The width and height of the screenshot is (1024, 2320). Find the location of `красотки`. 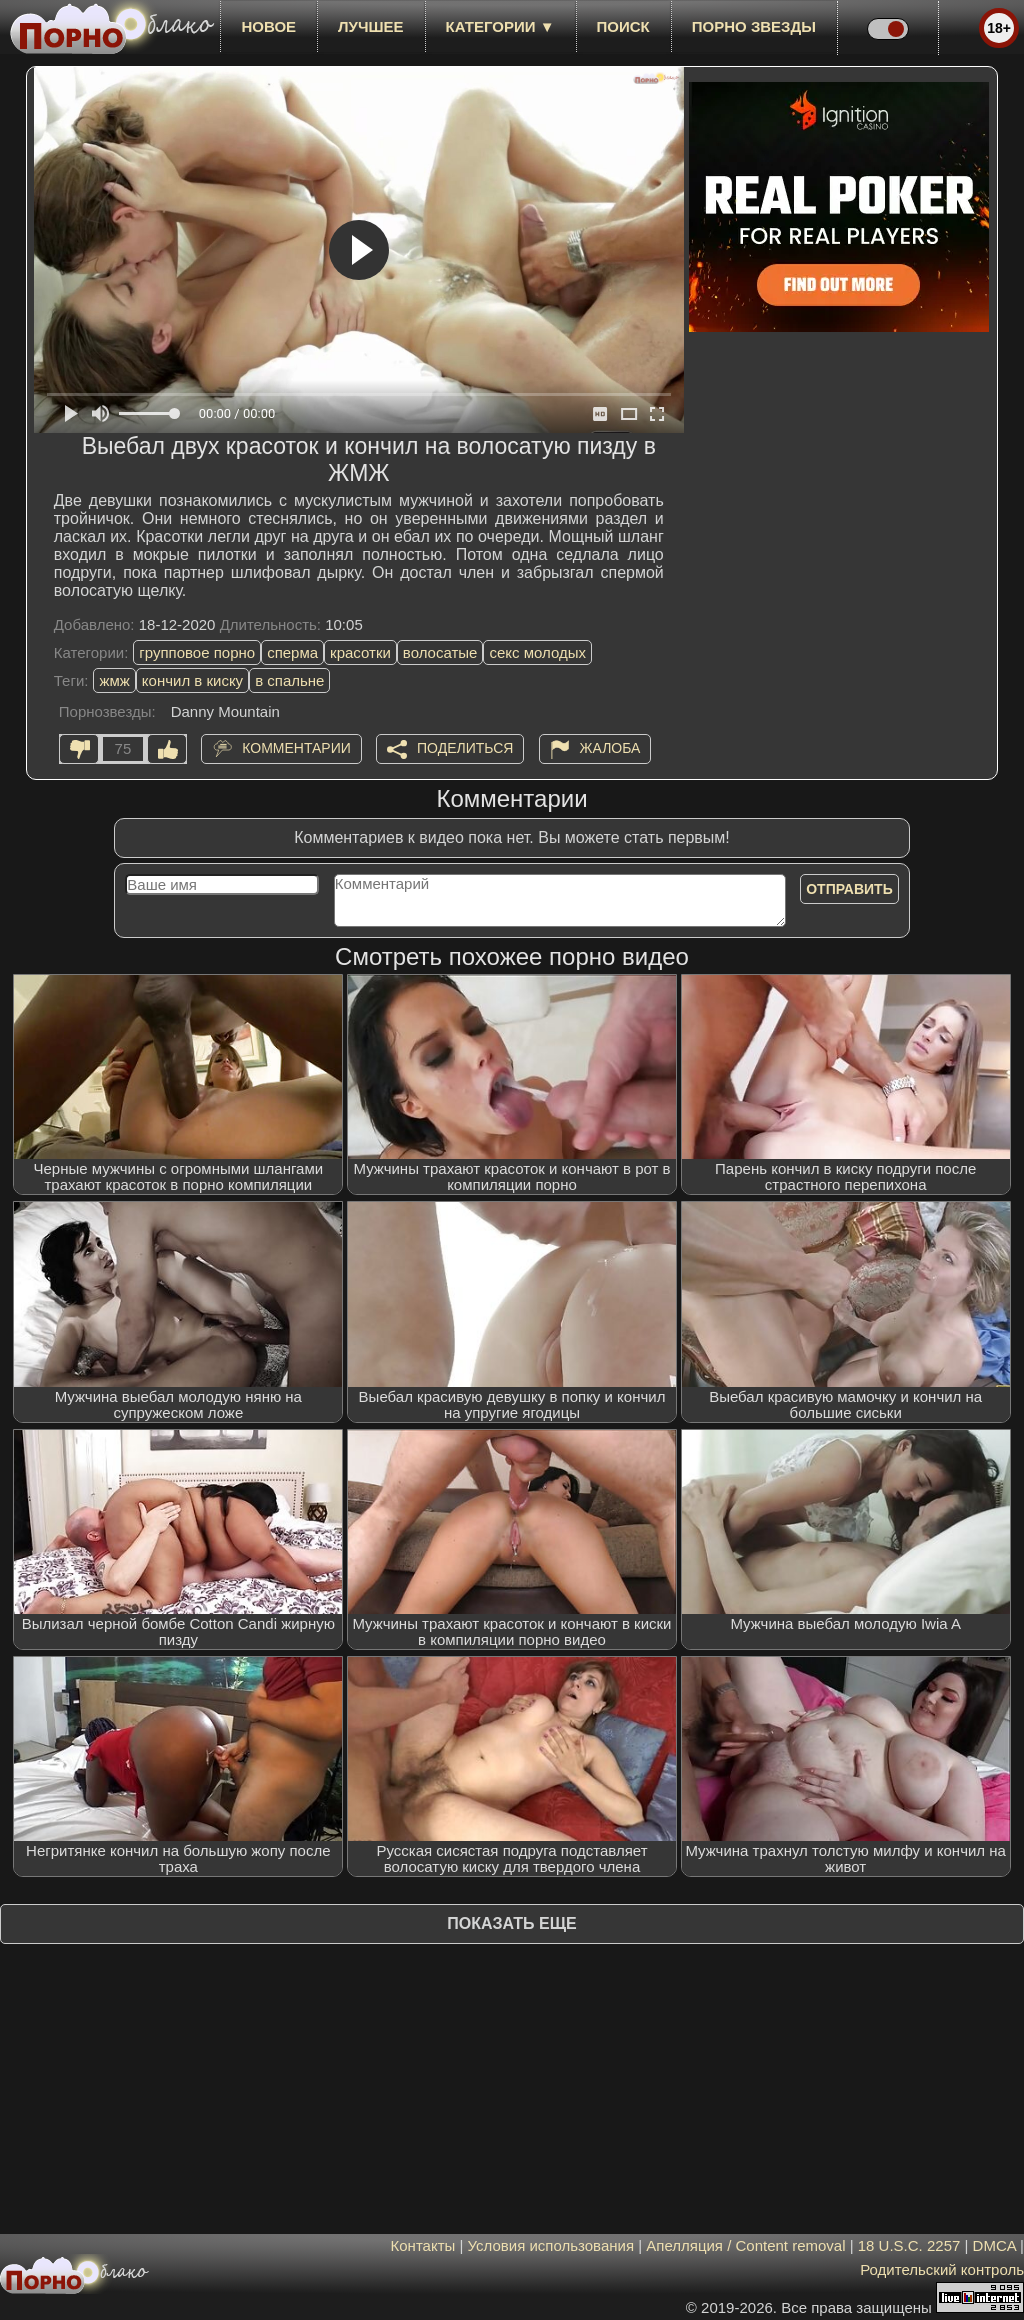

красотки is located at coordinates (360, 652).